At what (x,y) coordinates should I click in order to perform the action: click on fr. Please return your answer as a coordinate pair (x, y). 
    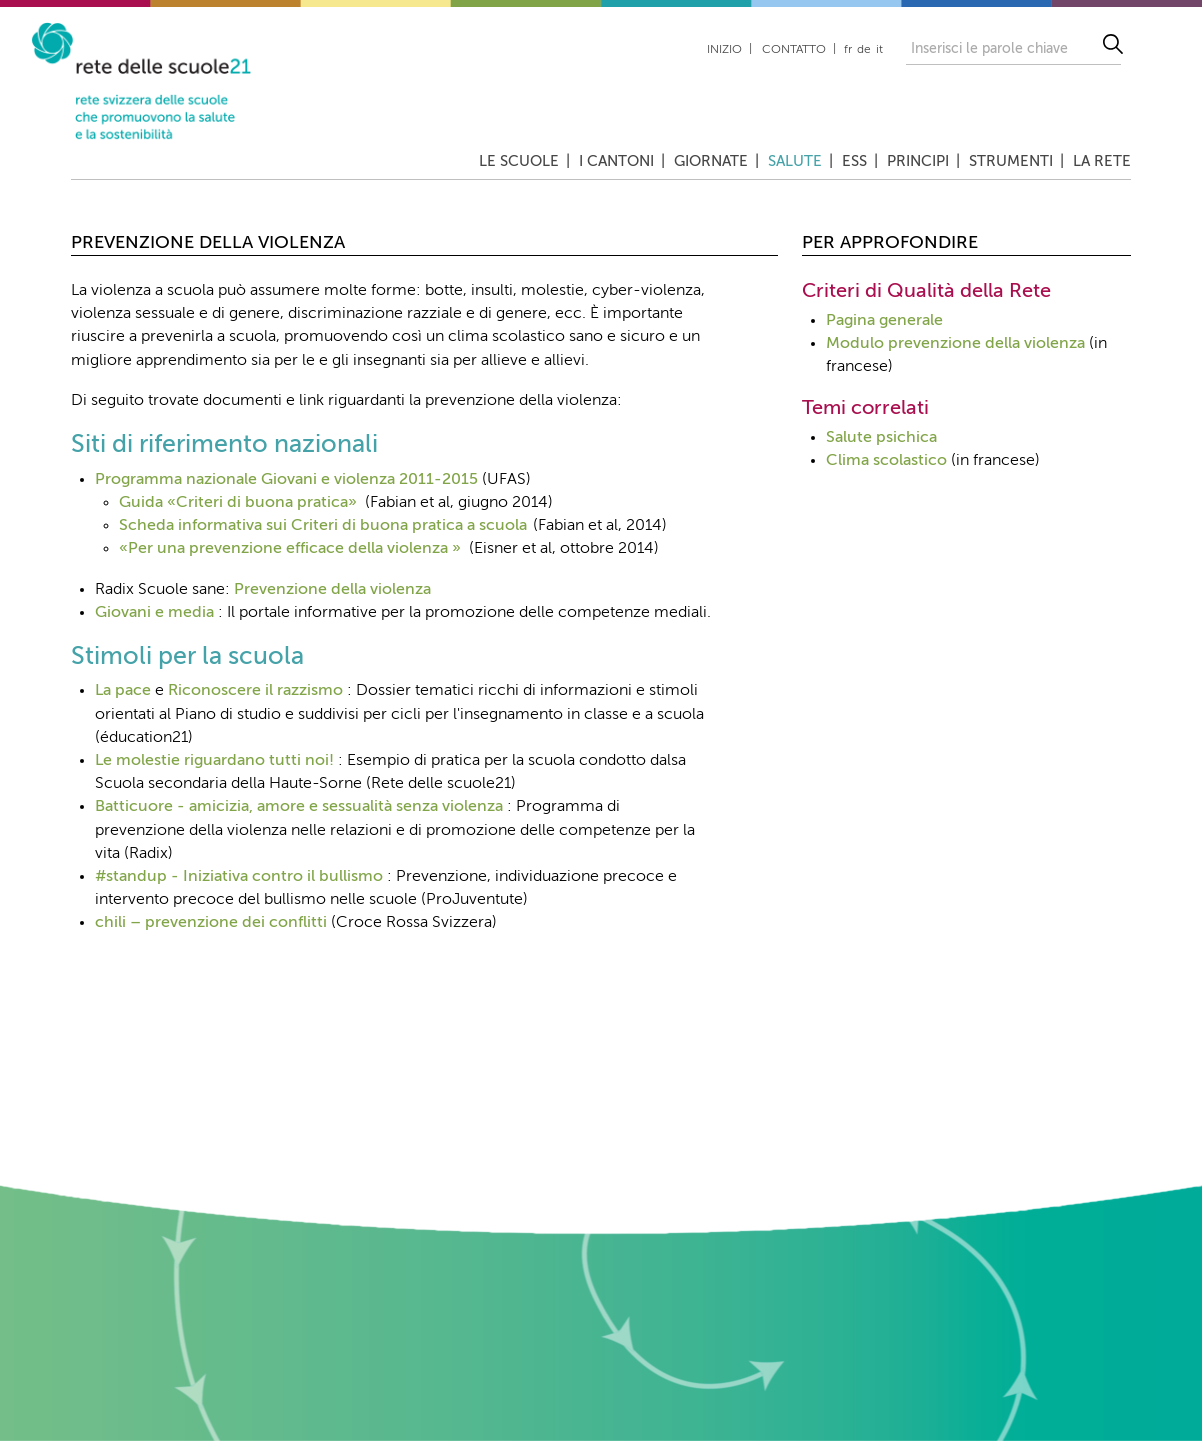
    Looking at the image, I should click on (848, 50).